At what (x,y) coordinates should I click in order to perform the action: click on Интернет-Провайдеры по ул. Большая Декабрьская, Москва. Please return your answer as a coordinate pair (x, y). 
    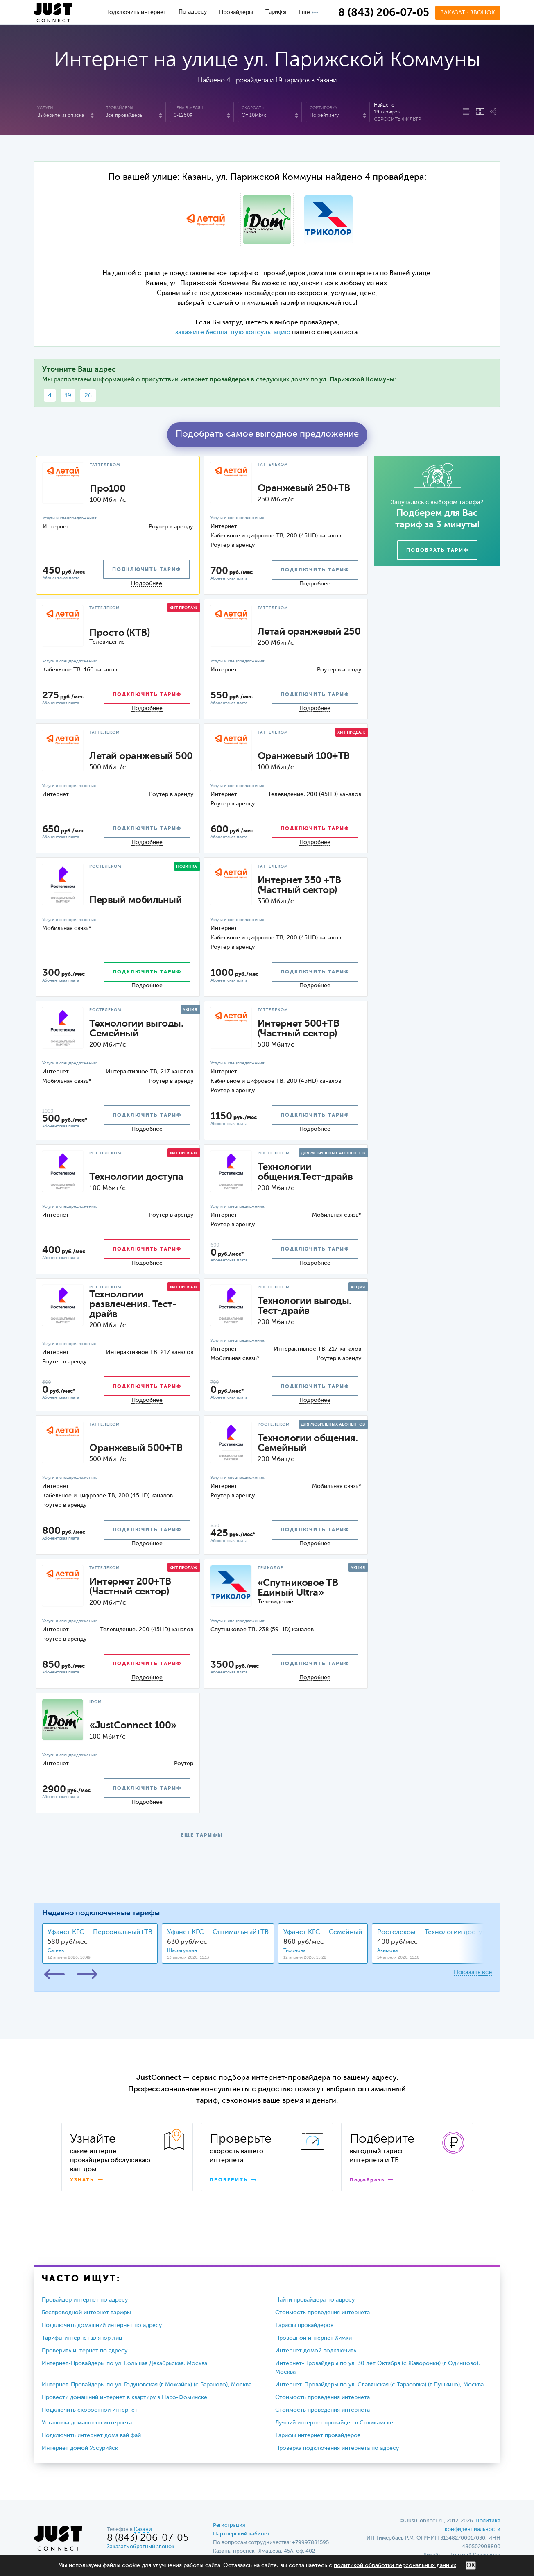
    Looking at the image, I should click on (124, 2363).